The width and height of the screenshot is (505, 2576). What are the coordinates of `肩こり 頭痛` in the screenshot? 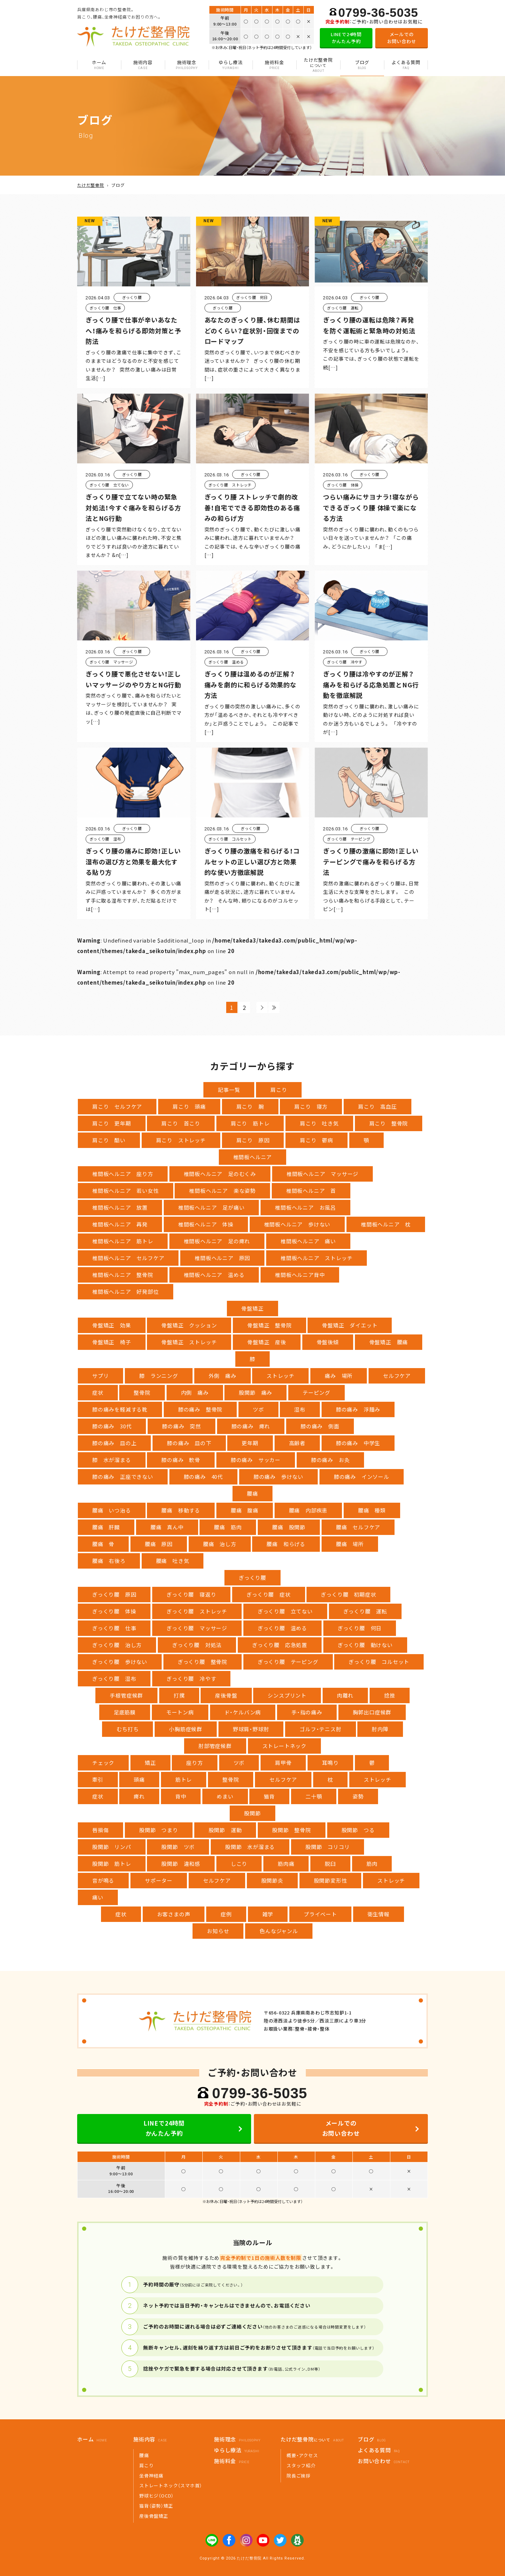 It's located at (189, 1106).